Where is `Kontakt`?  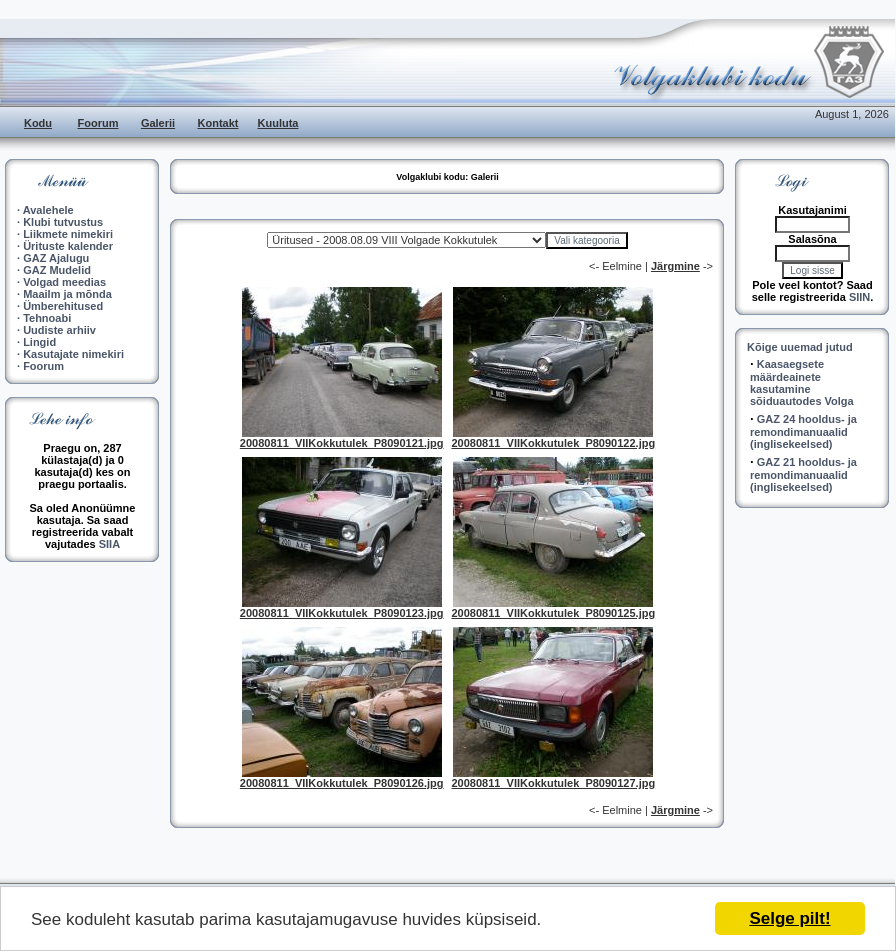 Kontakt is located at coordinates (218, 123).